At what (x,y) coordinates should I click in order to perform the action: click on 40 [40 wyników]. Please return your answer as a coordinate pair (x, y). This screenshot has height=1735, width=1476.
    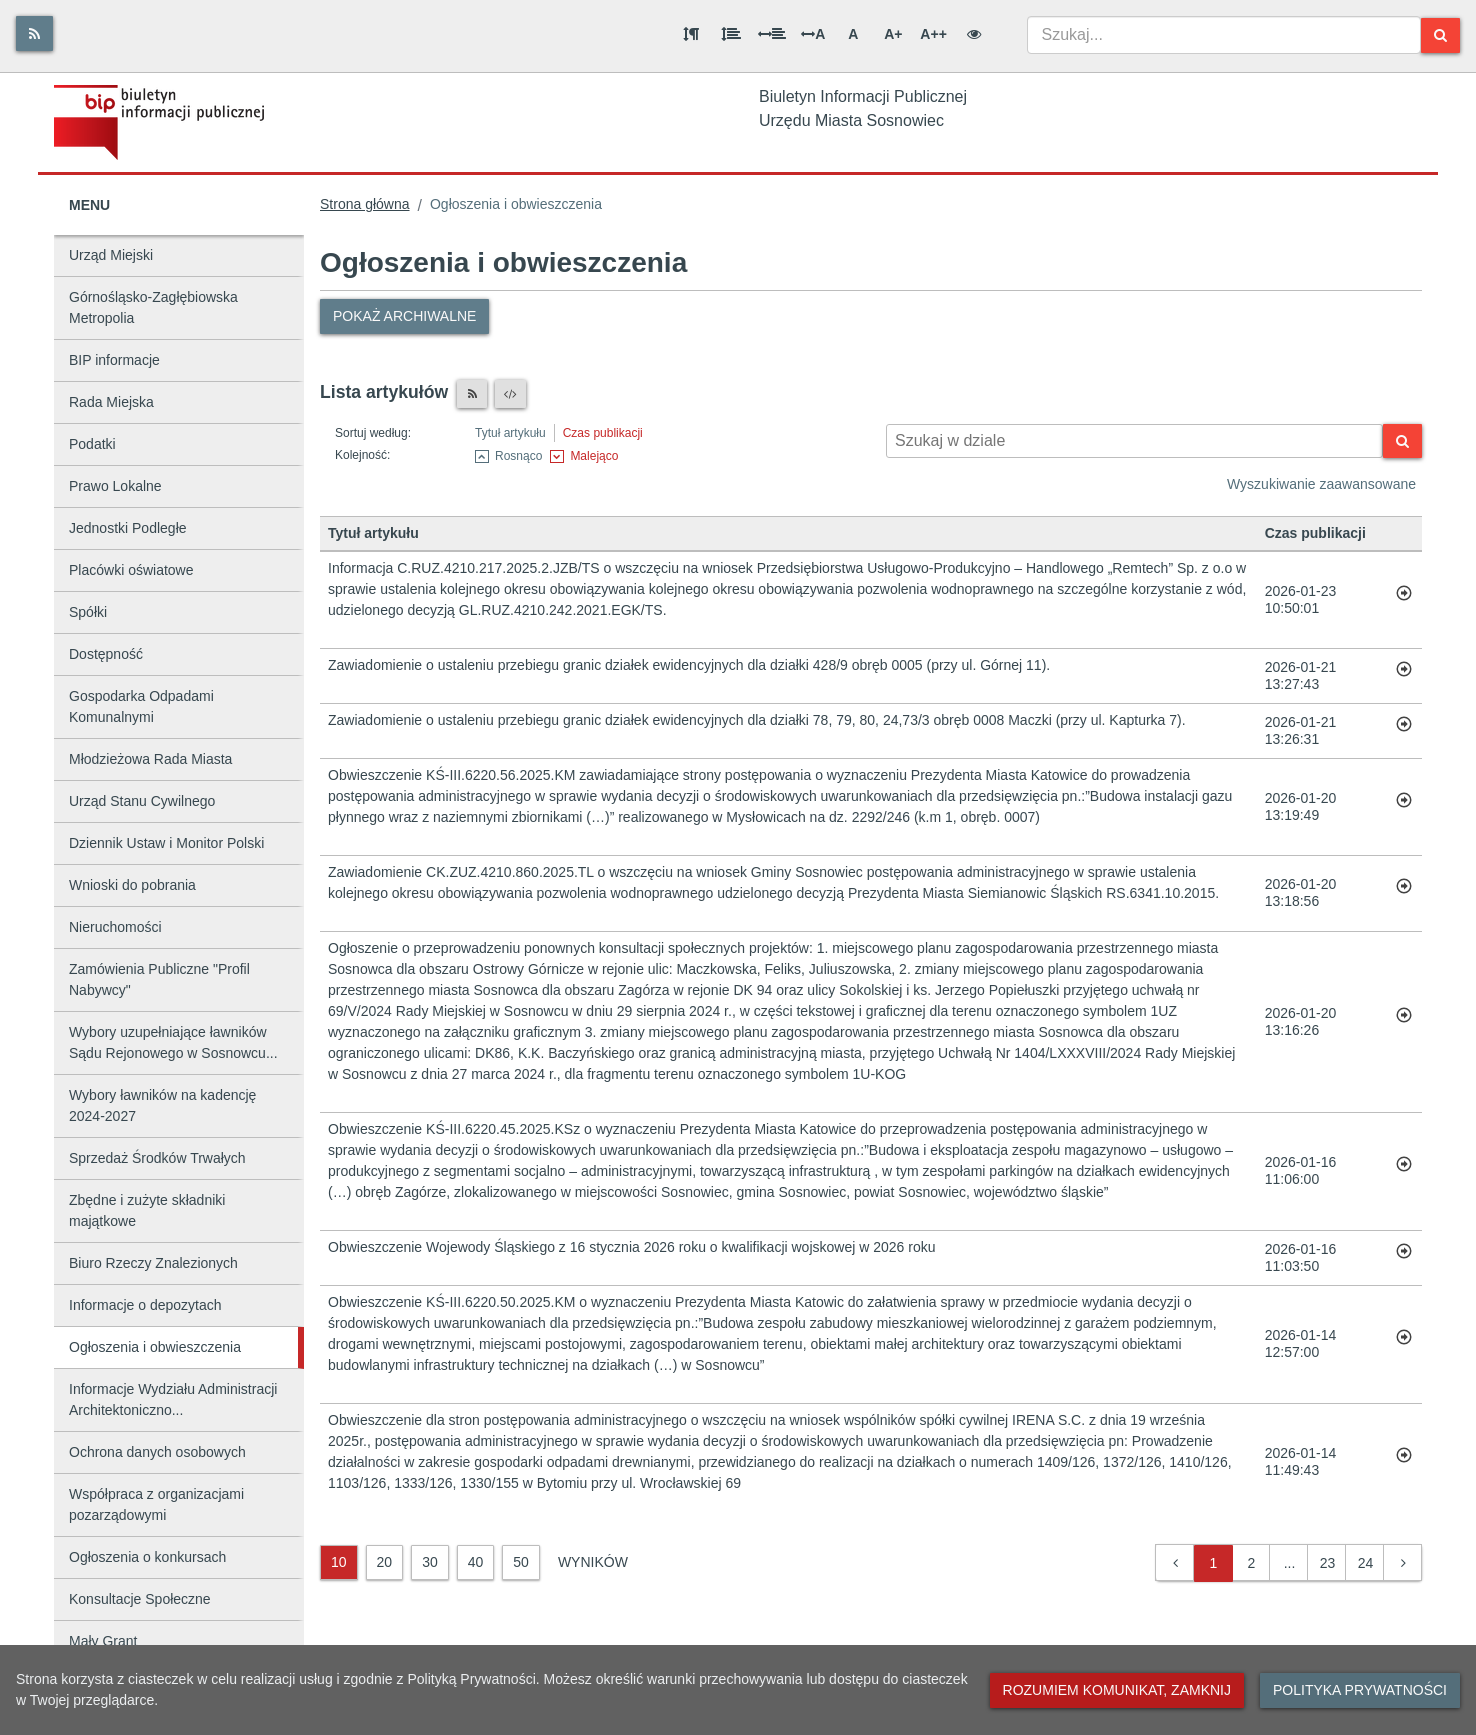
    Looking at the image, I should click on (476, 1562).